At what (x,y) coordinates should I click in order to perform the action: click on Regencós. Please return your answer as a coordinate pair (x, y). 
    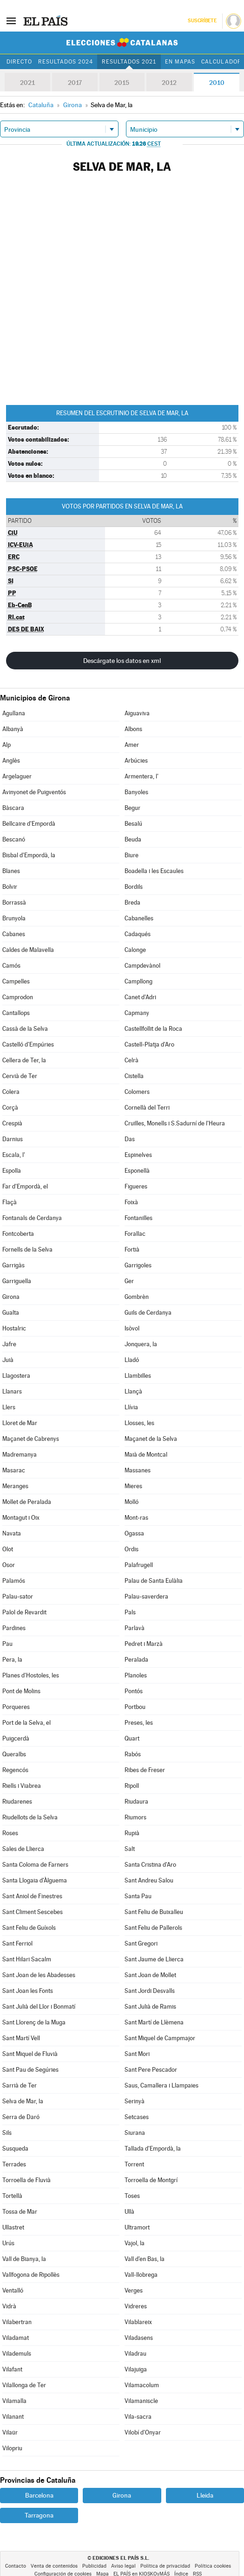
    Looking at the image, I should click on (15, 1770).